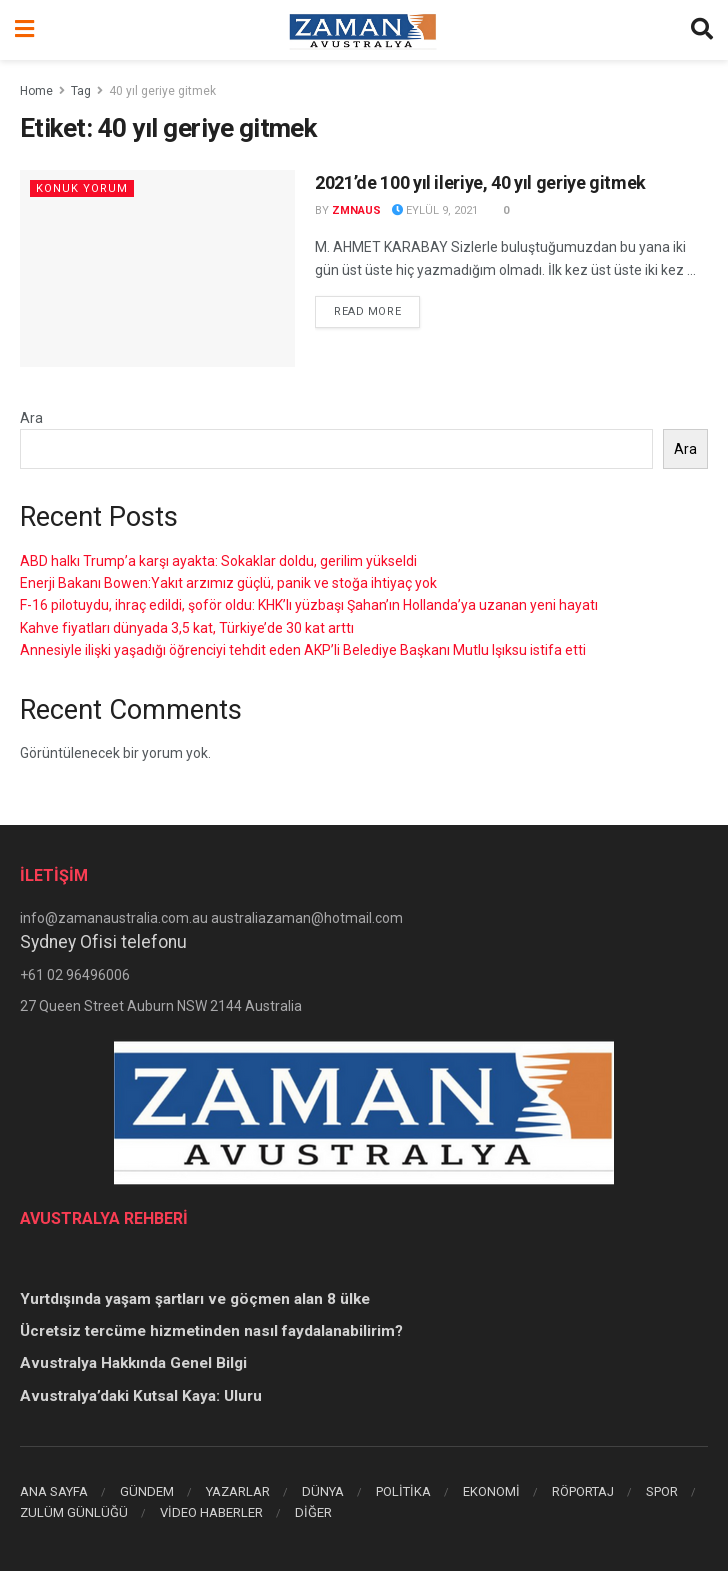 The width and height of the screenshot is (728, 1571). I want to click on Tag, so click(81, 91).